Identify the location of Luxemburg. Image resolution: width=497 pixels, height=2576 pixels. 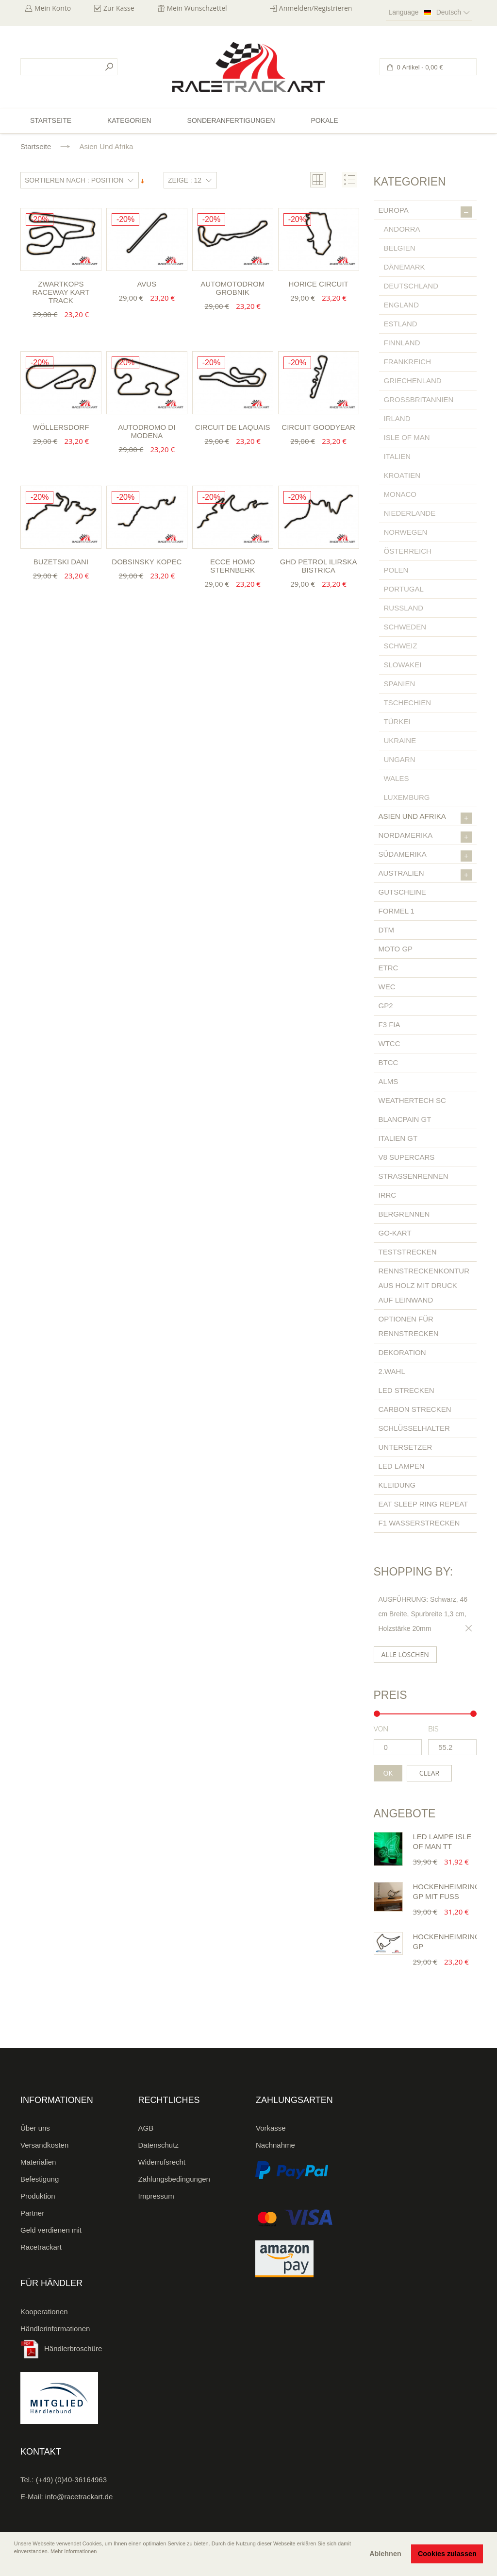
(407, 797).